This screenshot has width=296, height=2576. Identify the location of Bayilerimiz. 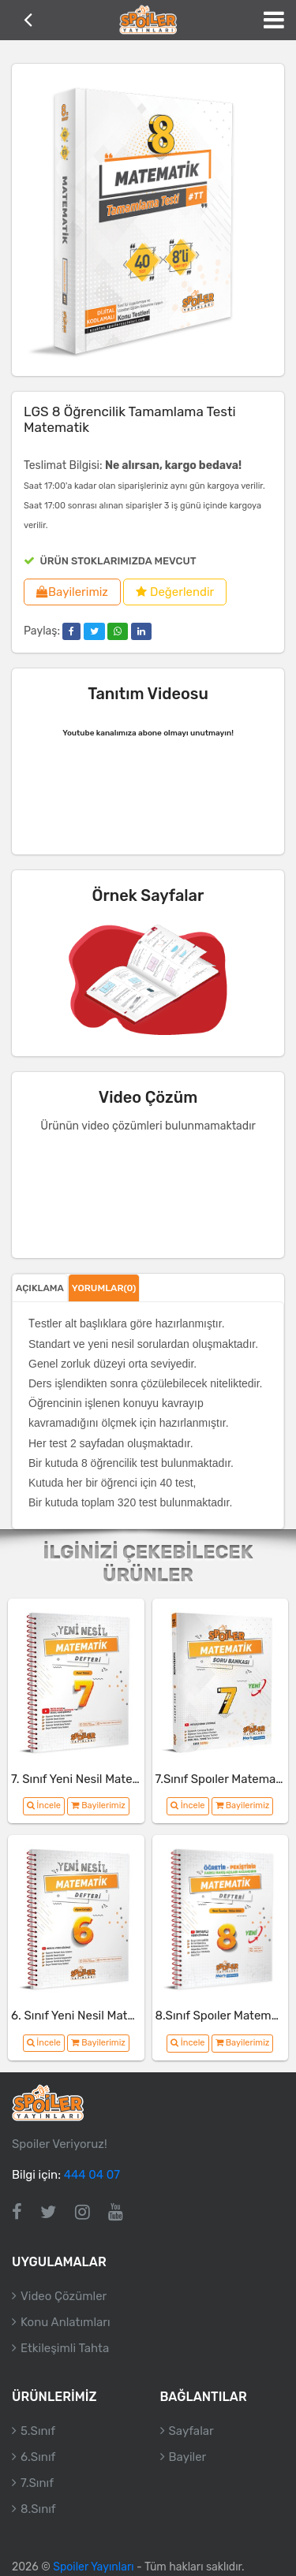
(72, 592).